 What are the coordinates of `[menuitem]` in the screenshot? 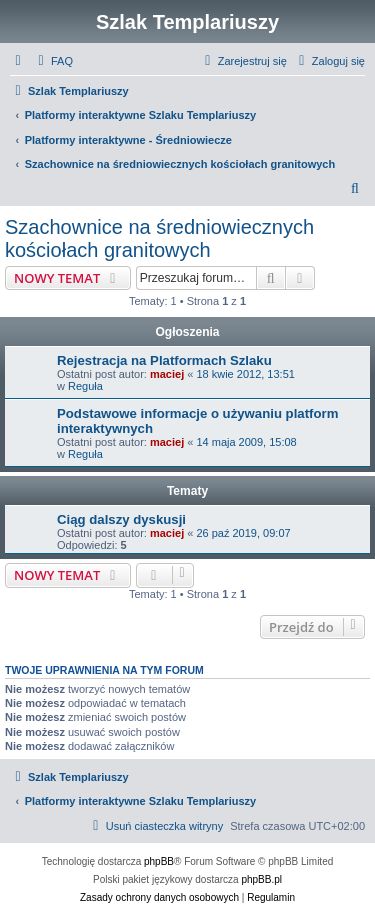 It's located at (53, 61).